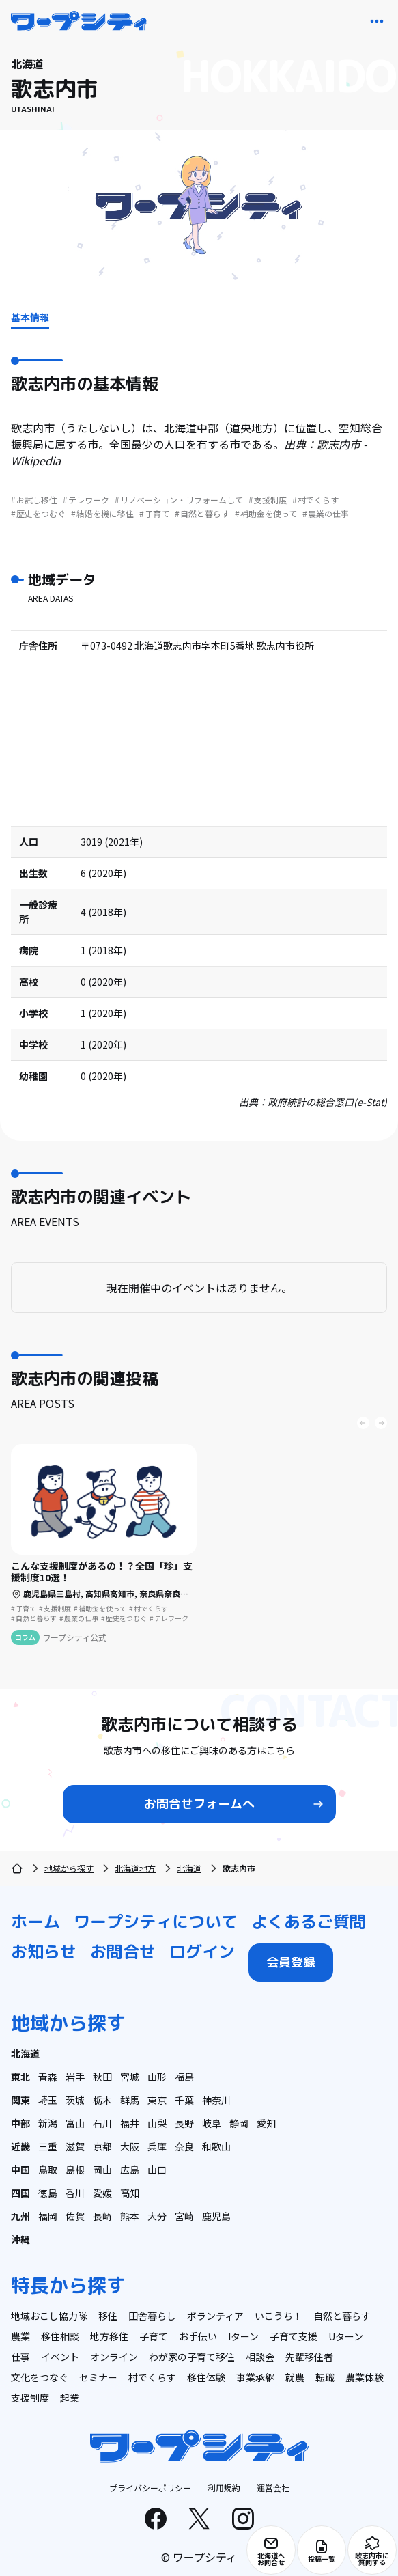 The width and height of the screenshot is (398, 2576). I want to click on ログイン, so click(202, 1951).